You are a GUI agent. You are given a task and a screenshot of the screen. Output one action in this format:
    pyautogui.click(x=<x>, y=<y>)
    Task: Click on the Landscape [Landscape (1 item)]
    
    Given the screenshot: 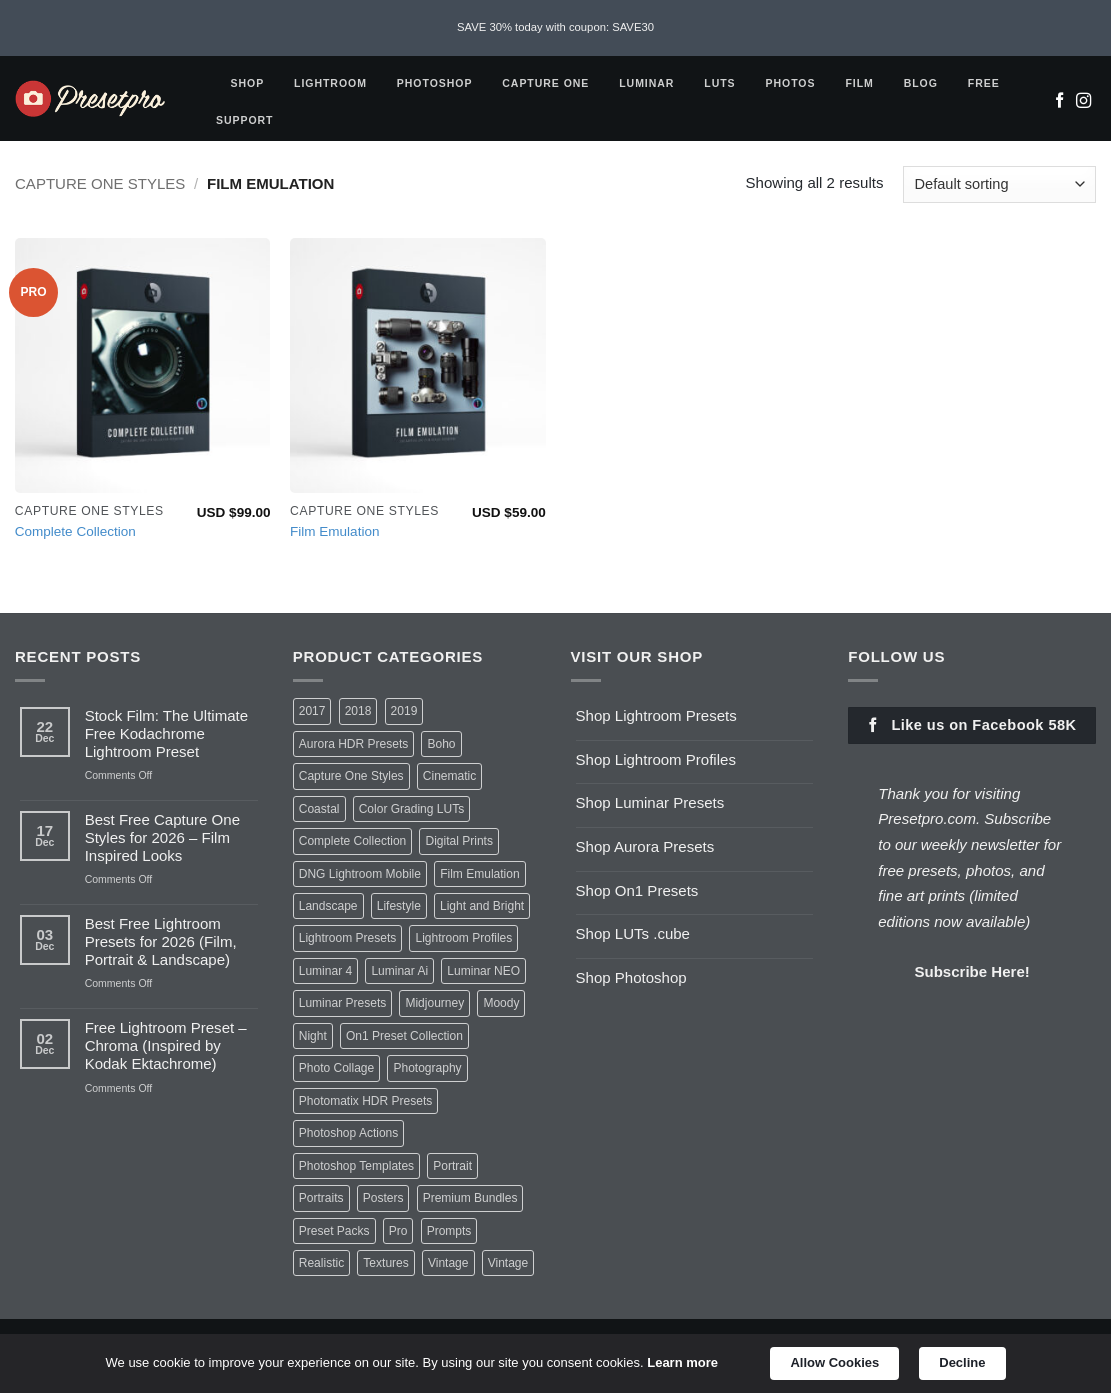 What is the action you would take?
    pyautogui.click(x=328, y=906)
    